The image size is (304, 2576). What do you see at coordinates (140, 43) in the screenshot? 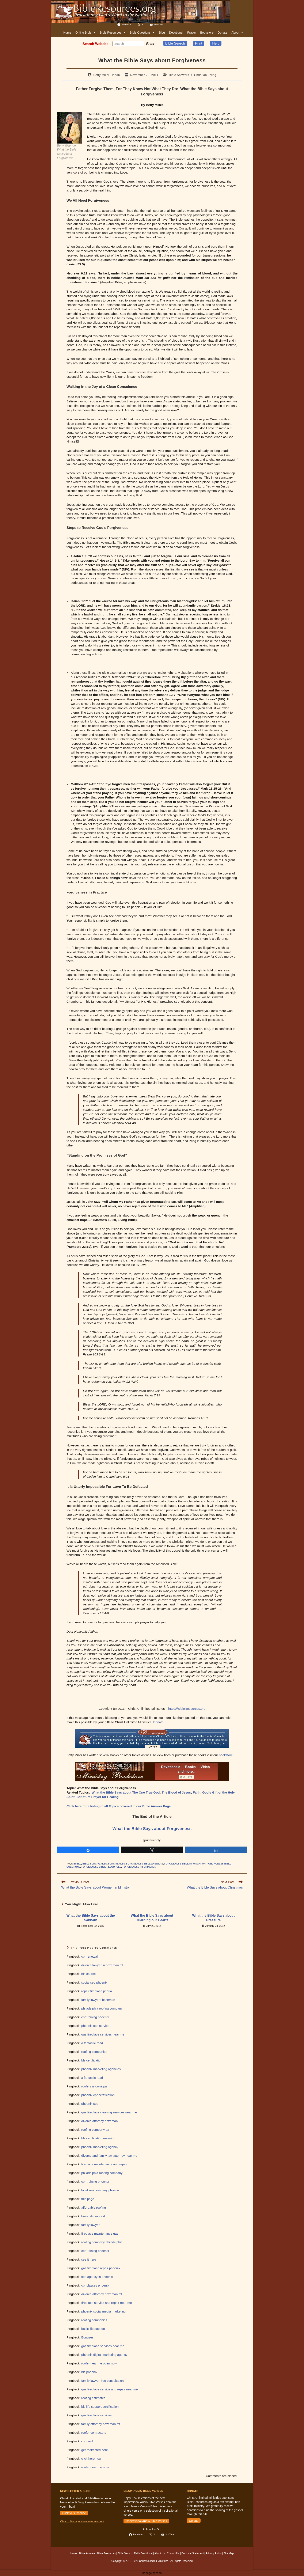
I see `[Submit your search]` at bounding box center [140, 43].